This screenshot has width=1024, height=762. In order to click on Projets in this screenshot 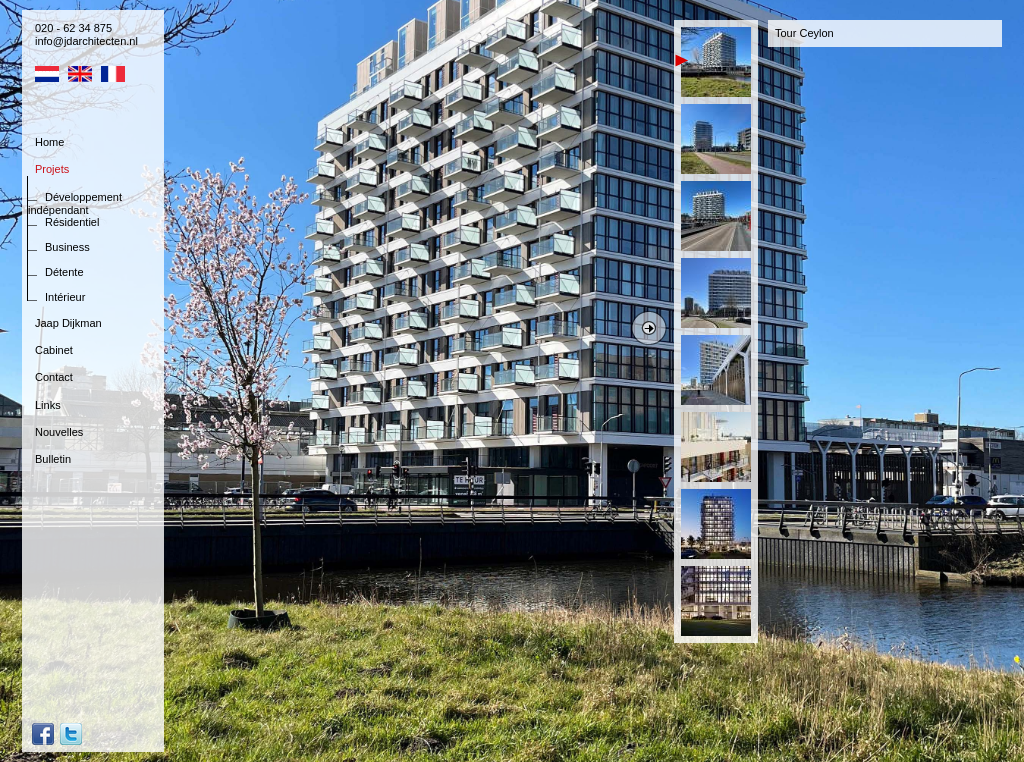, I will do `click(52, 169)`.